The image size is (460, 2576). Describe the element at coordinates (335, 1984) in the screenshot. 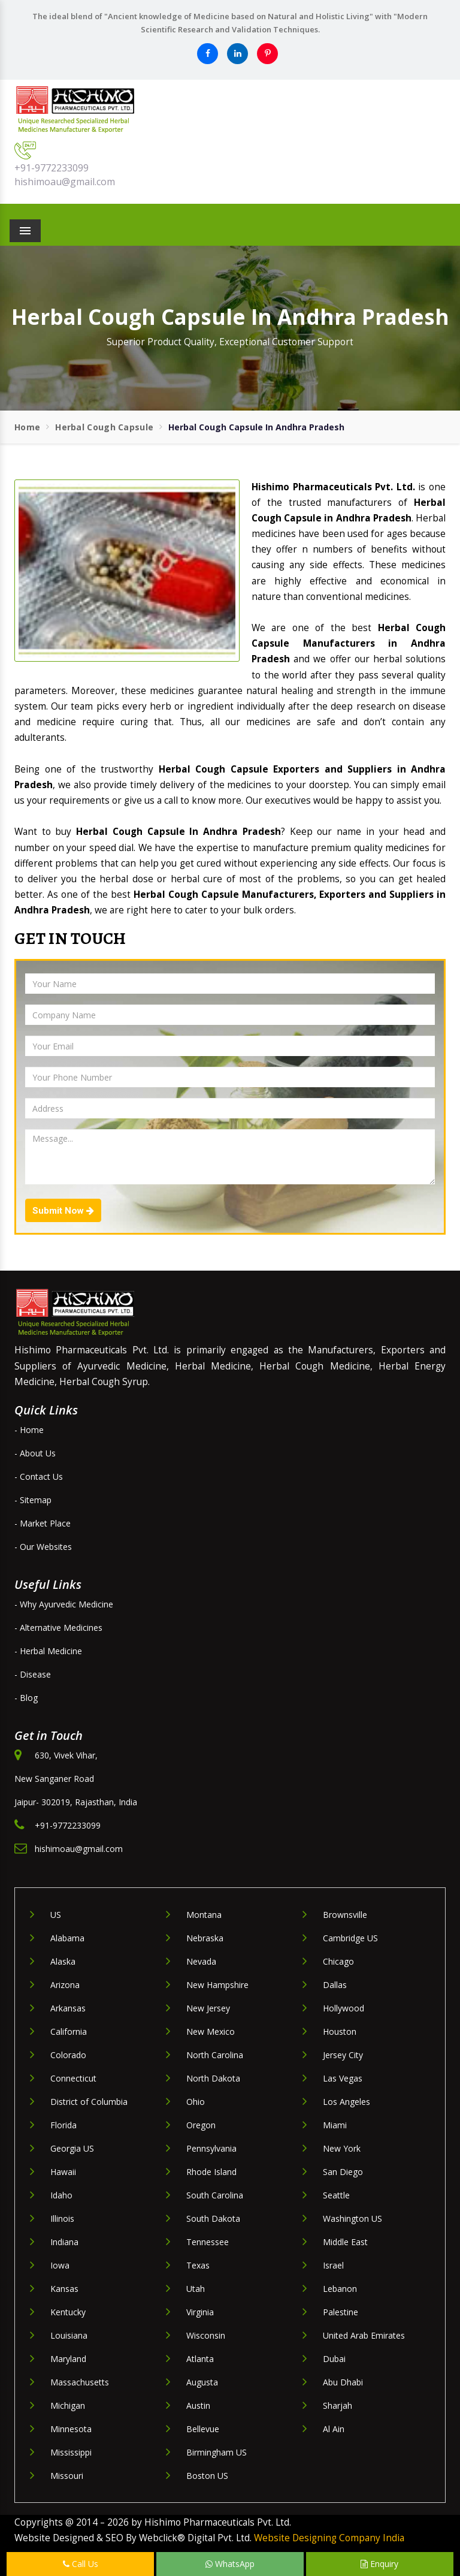

I see `Dallas` at that location.